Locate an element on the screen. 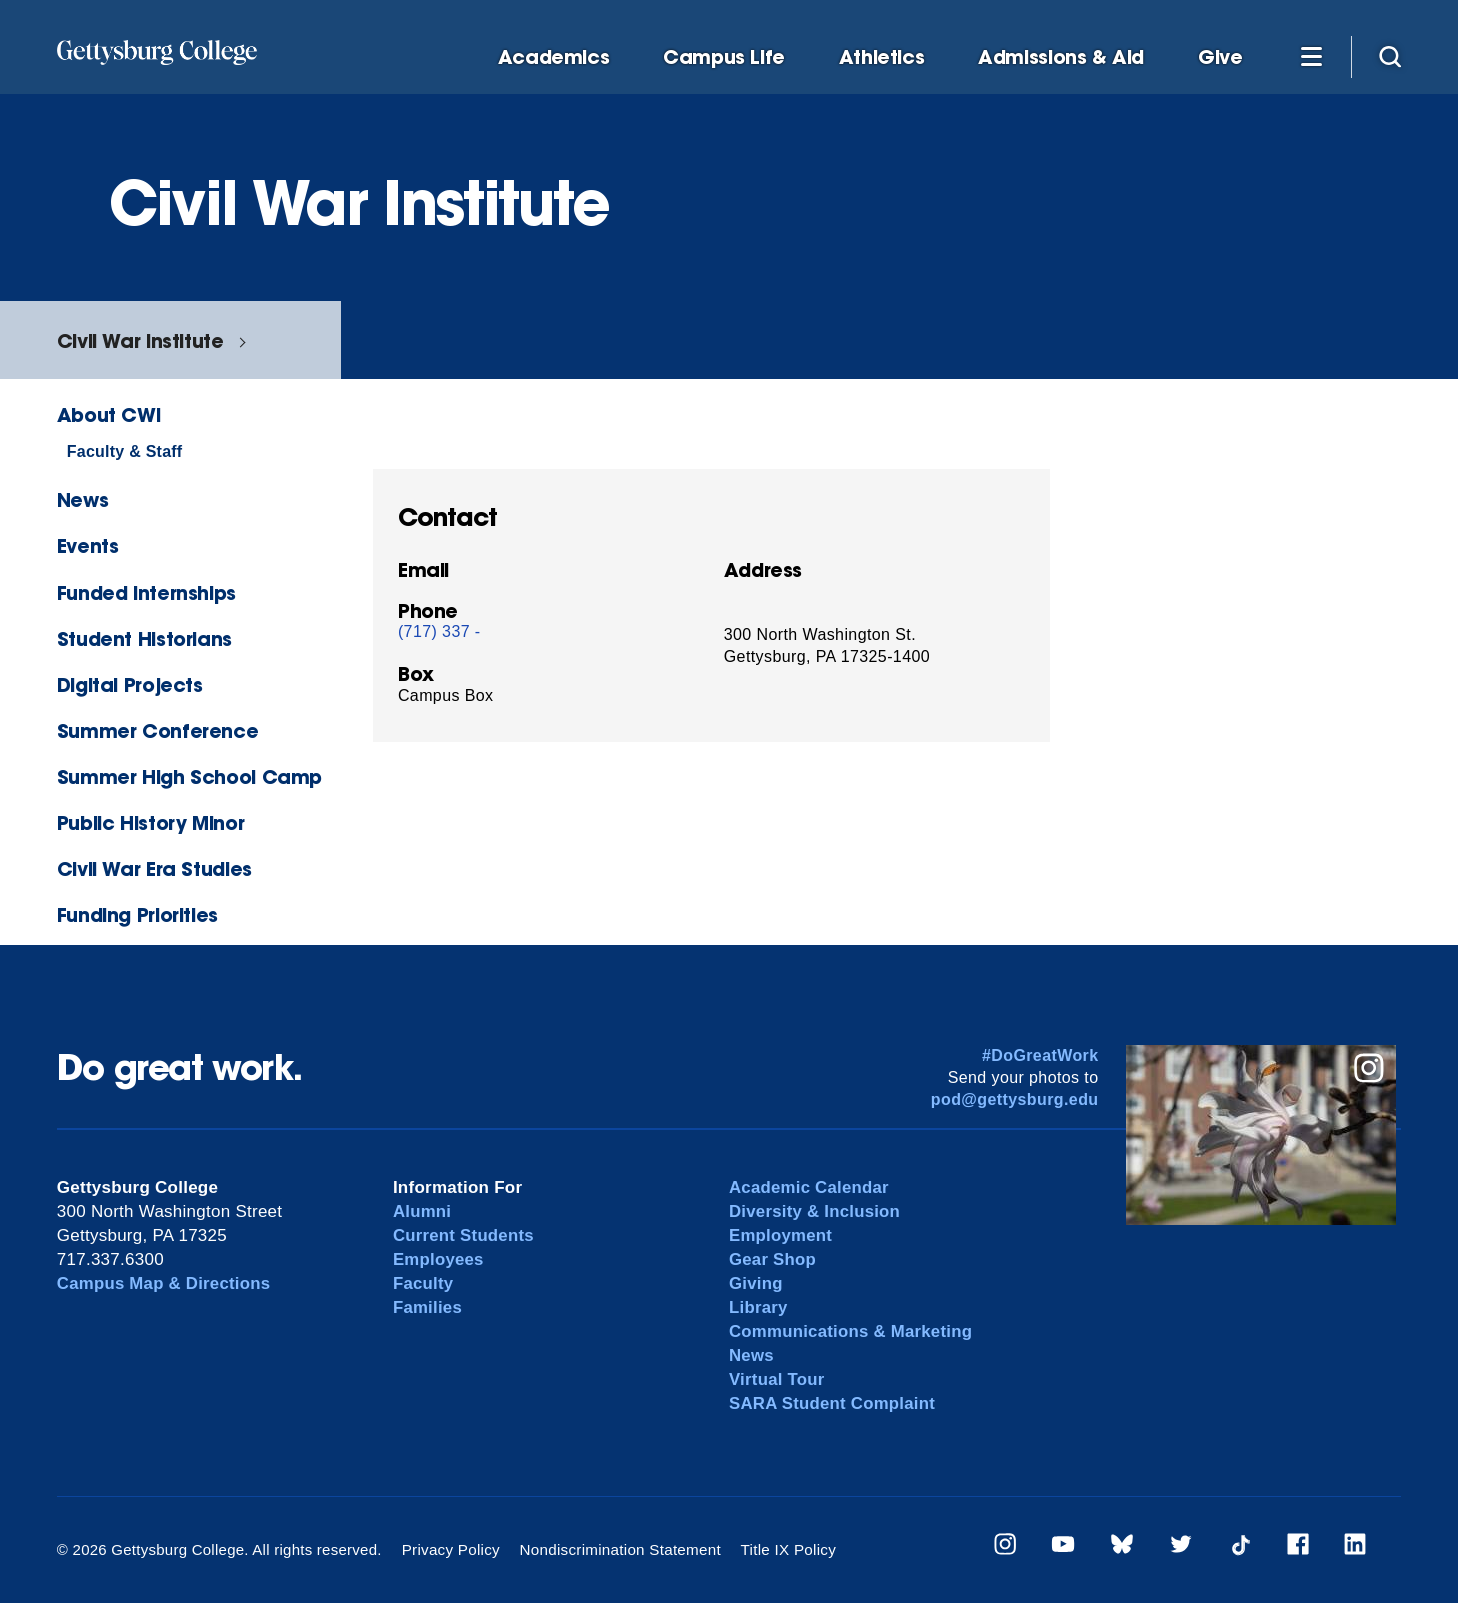 The width and height of the screenshot is (1458, 1603). Gear Shop is located at coordinates (773, 1259).